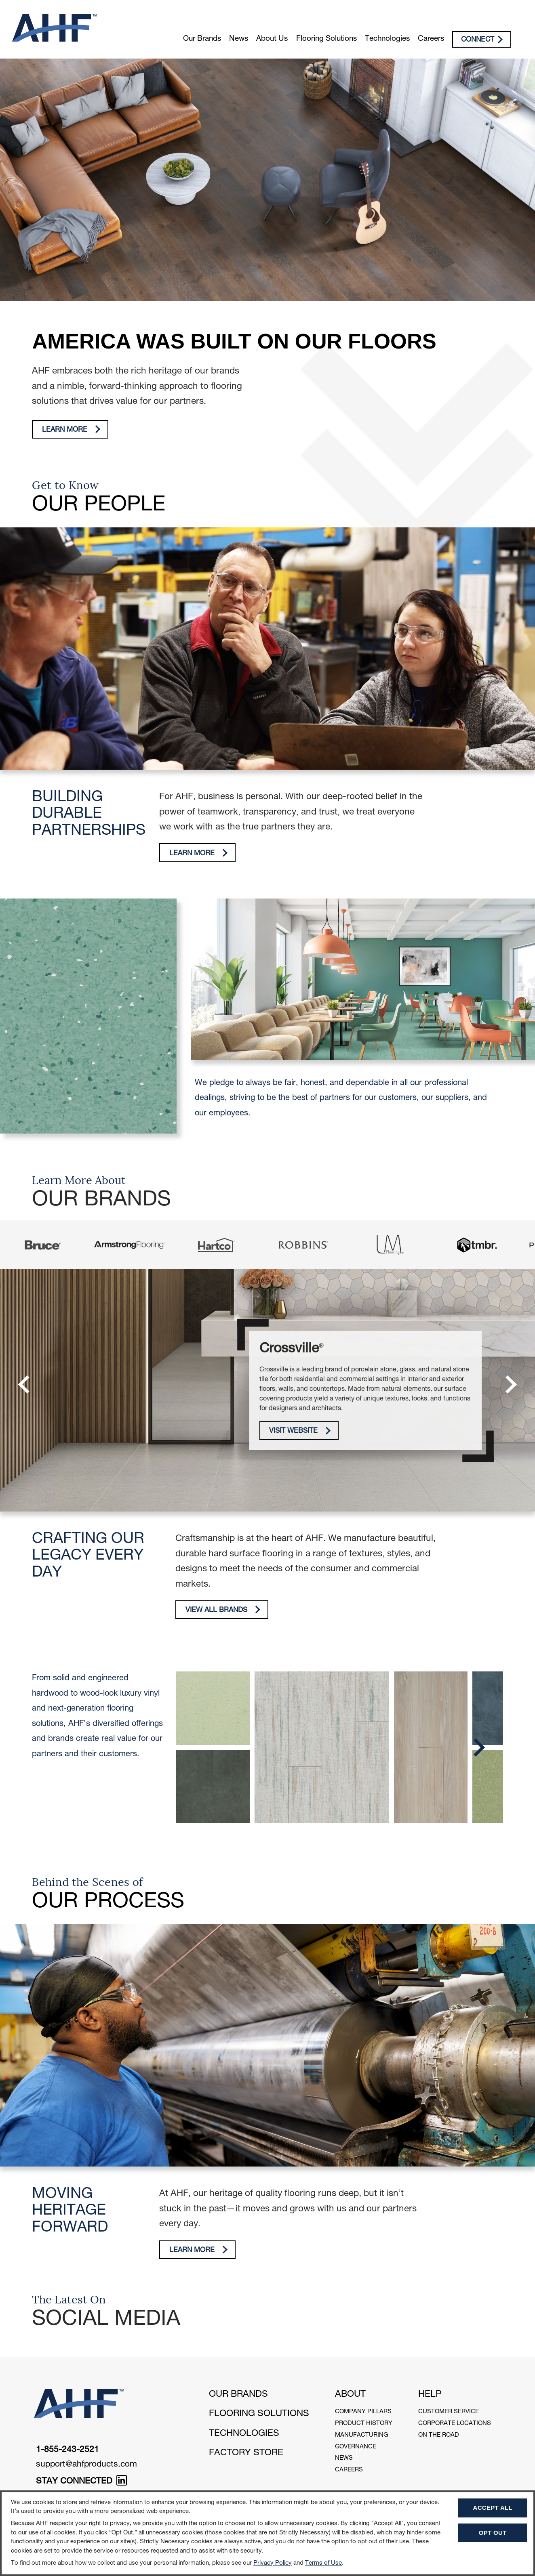 The height and width of the screenshot is (2576, 535). Describe the element at coordinates (361, 2435) in the screenshot. I see `Manufacturing` at that location.